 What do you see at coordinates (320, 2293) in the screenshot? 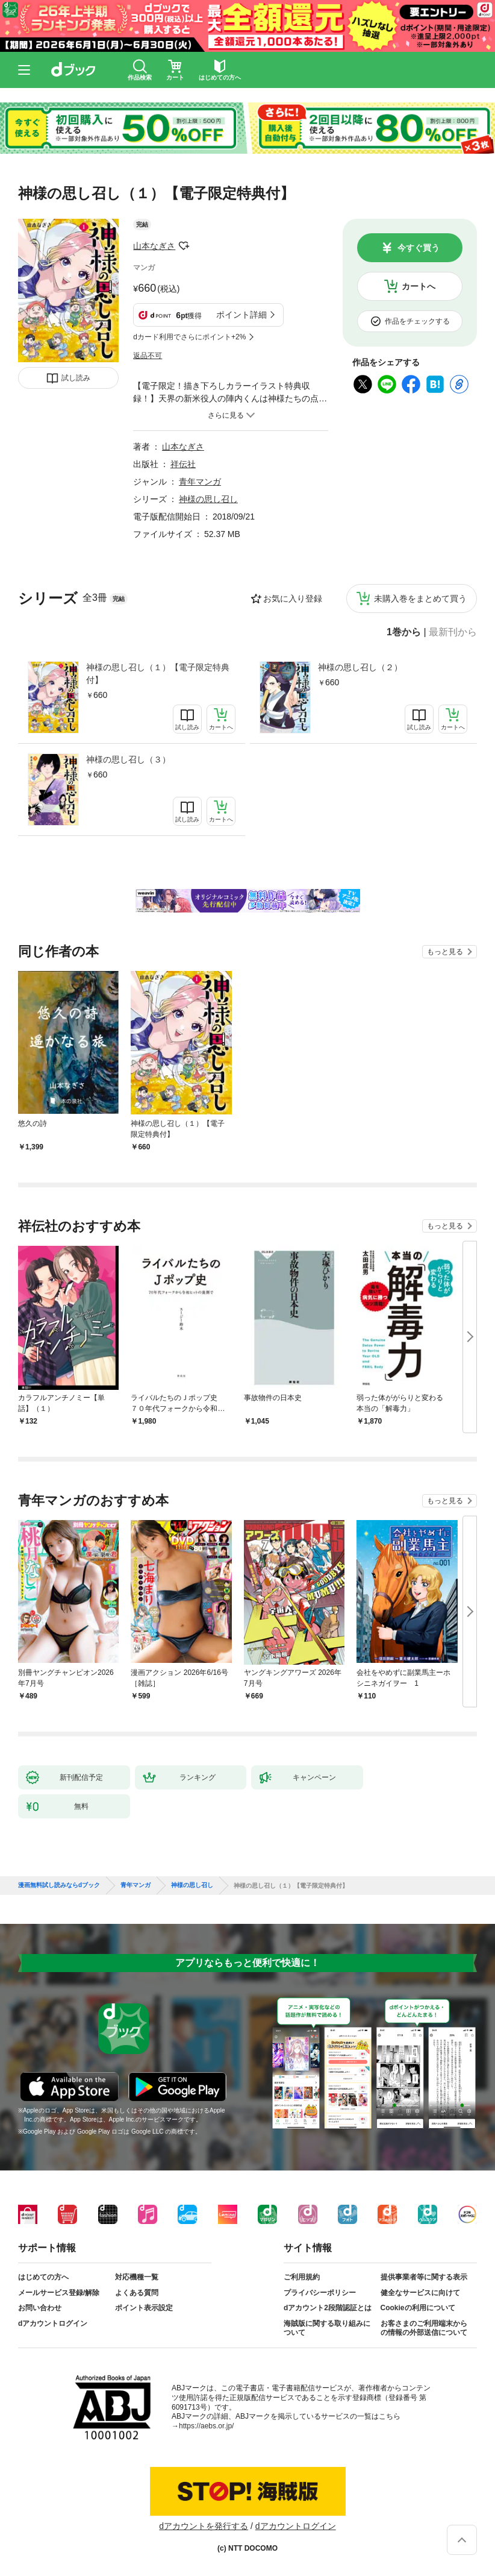
I see `プライバシーポリシー` at bounding box center [320, 2293].